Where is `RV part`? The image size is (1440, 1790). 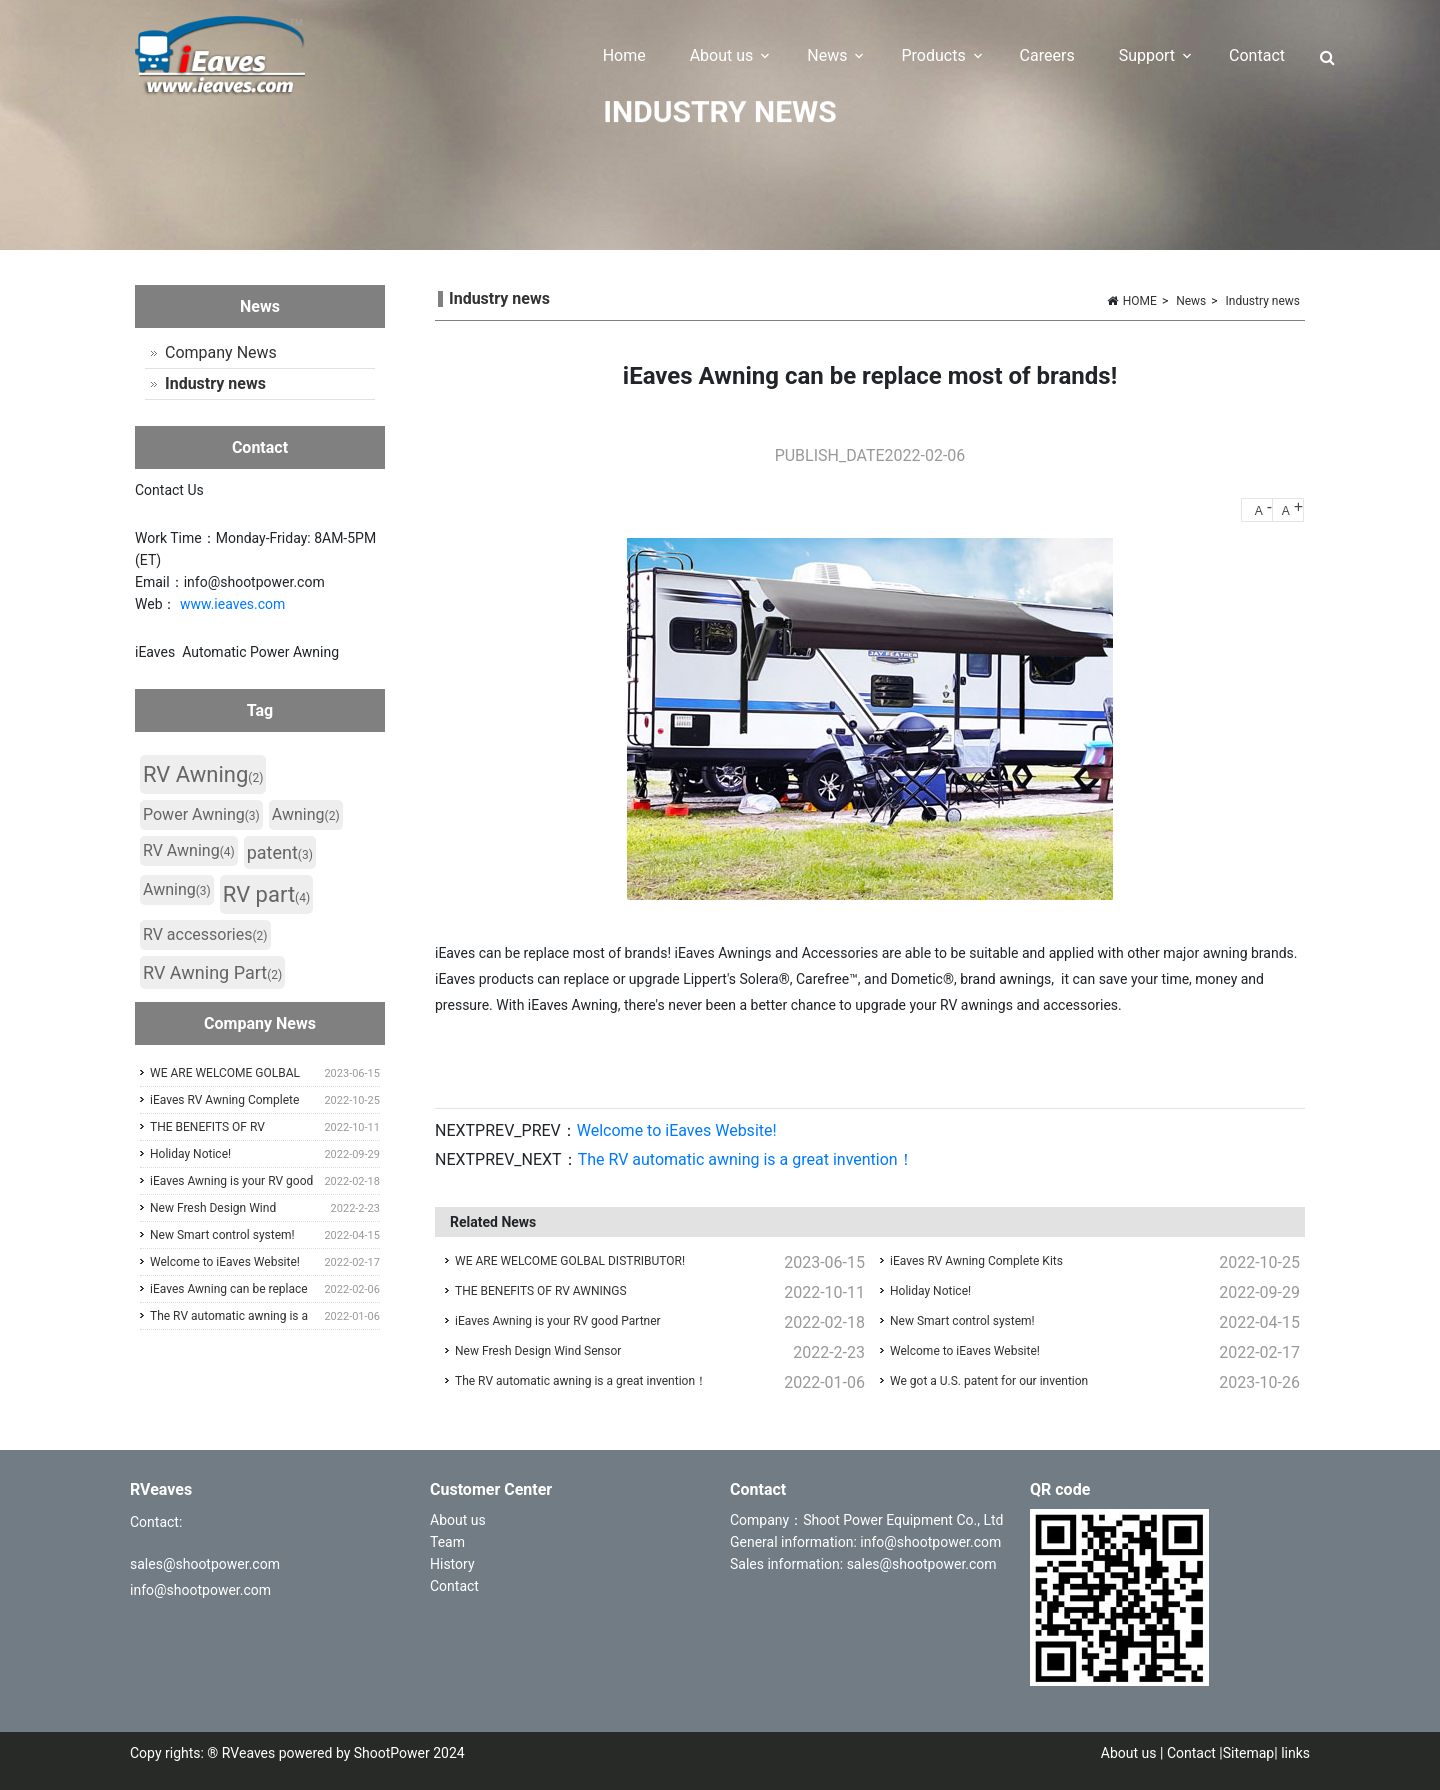
RV part is located at coordinates (266, 894).